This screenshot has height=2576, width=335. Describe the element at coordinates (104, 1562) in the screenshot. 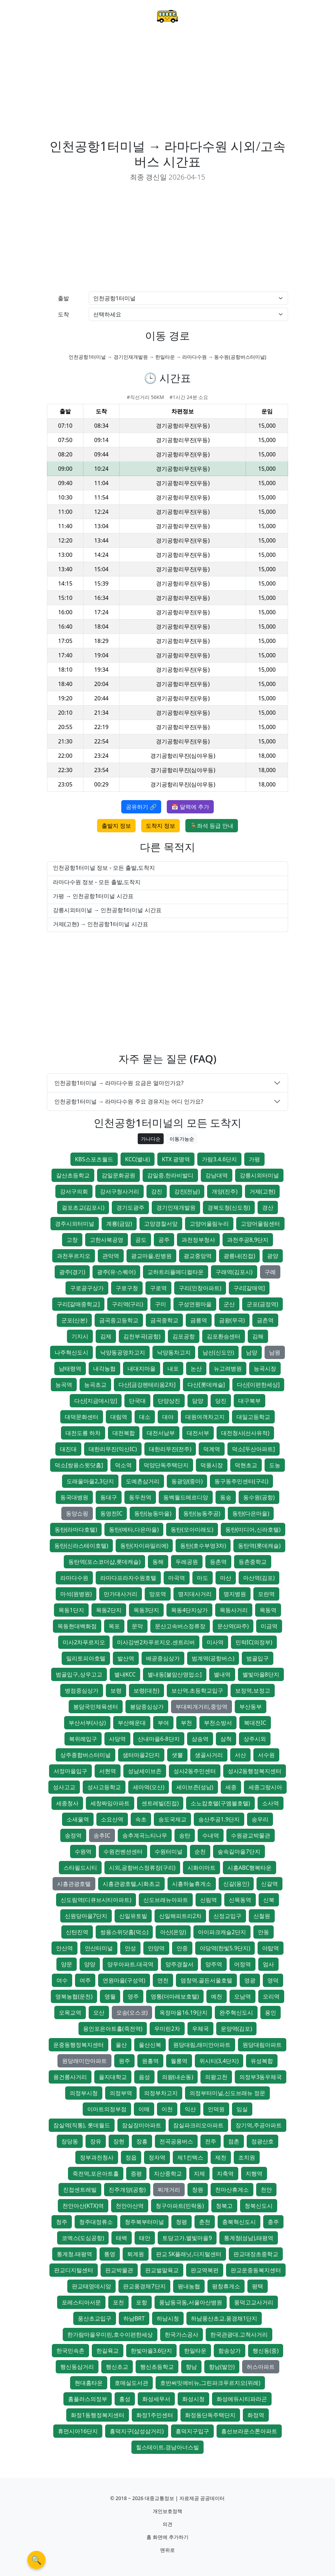

I see `동탄역(포스코더샵,롯데캐슬)` at that location.